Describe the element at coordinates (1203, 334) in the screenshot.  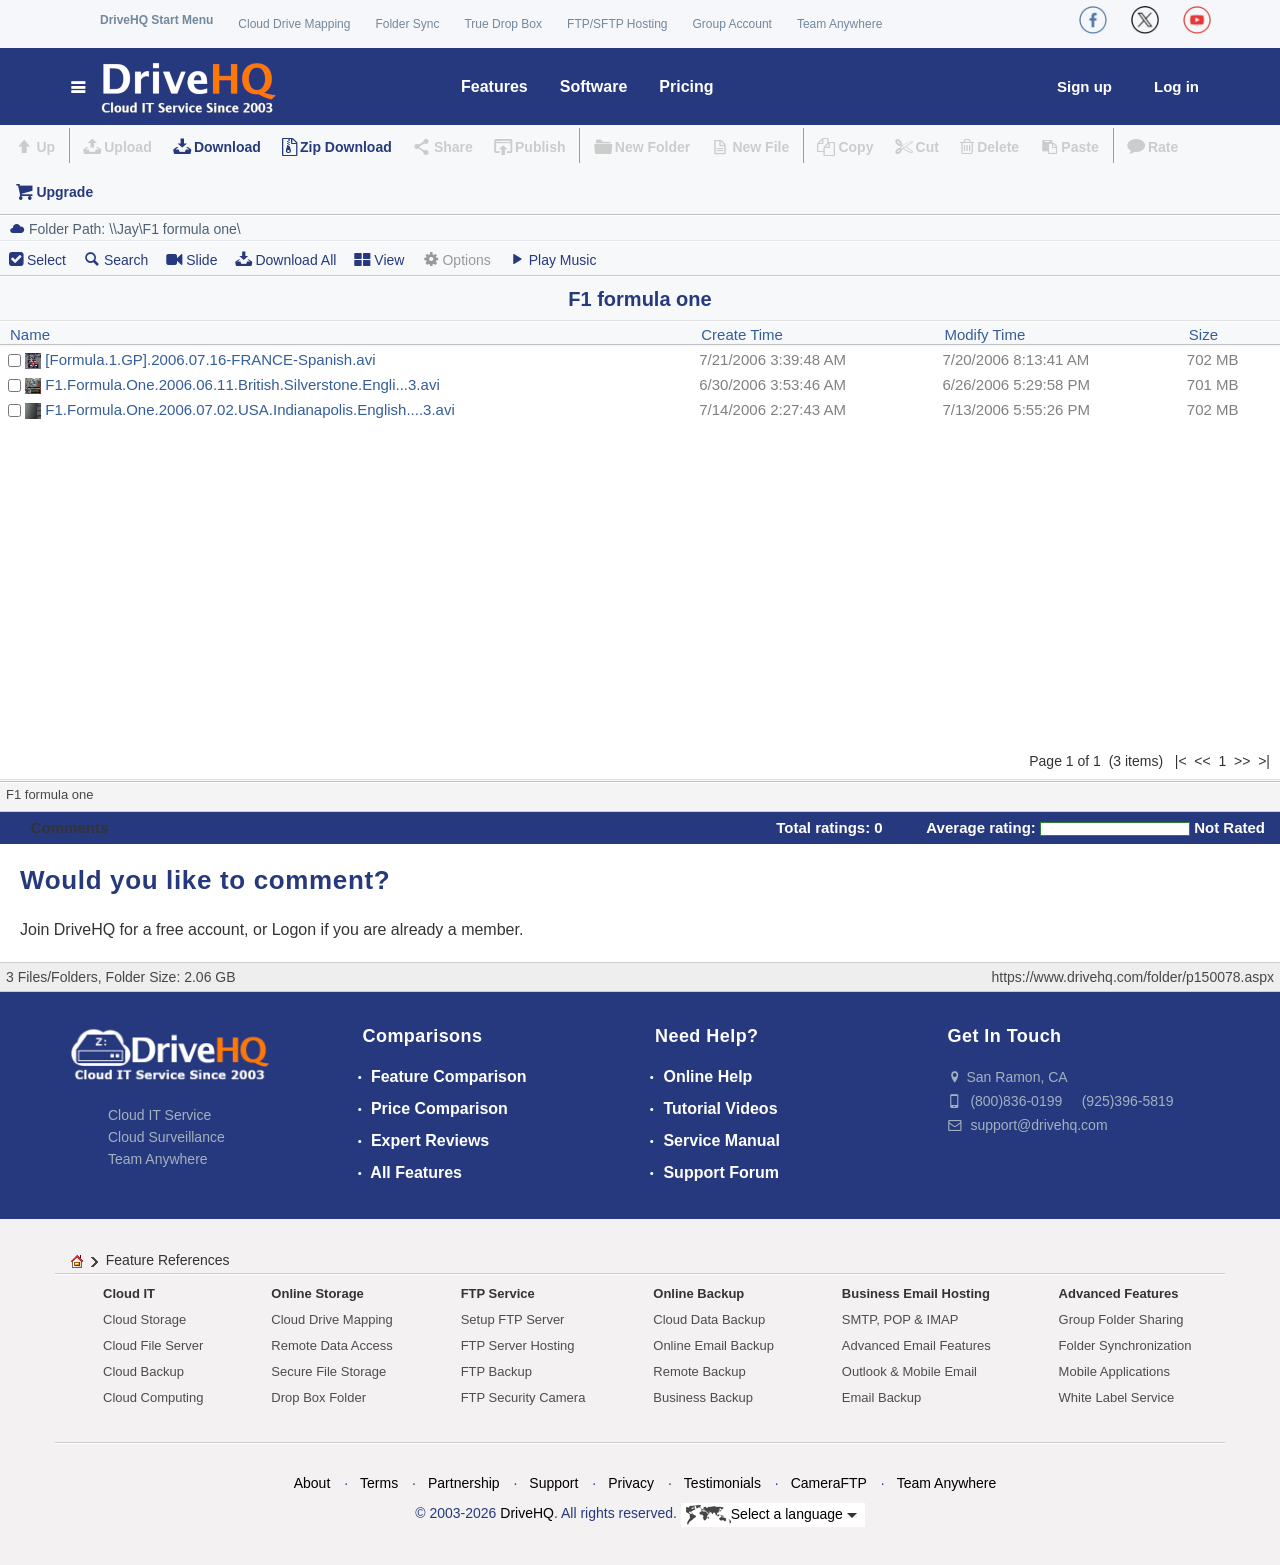
I see `Size` at that location.